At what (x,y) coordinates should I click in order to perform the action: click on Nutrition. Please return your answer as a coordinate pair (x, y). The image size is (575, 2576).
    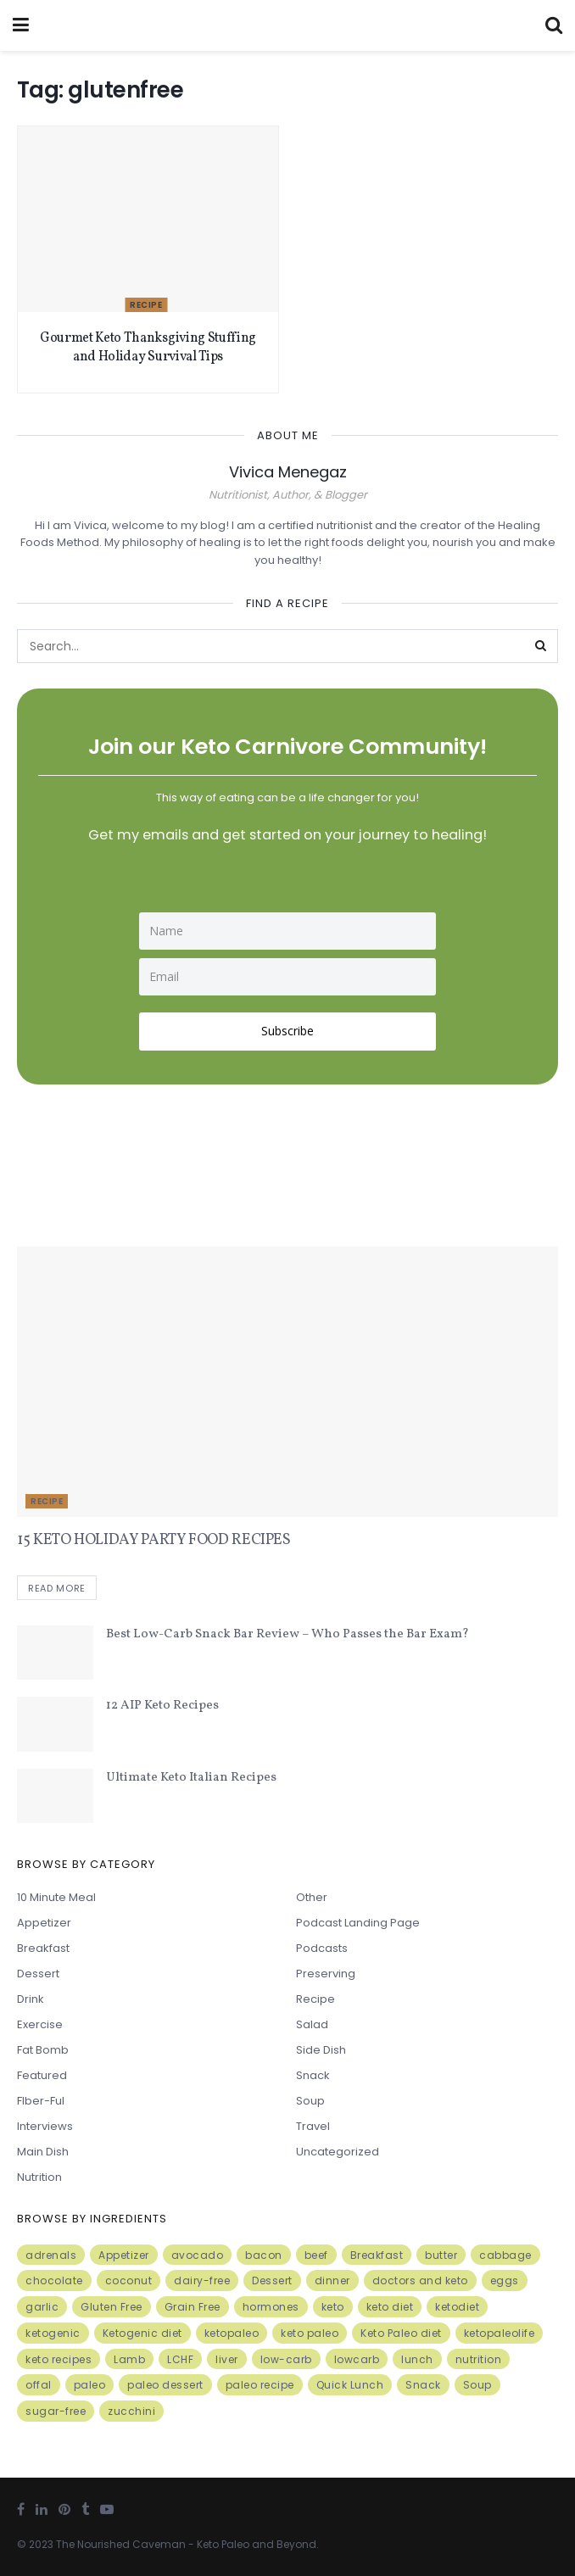
    Looking at the image, I should click on (39, 2178).